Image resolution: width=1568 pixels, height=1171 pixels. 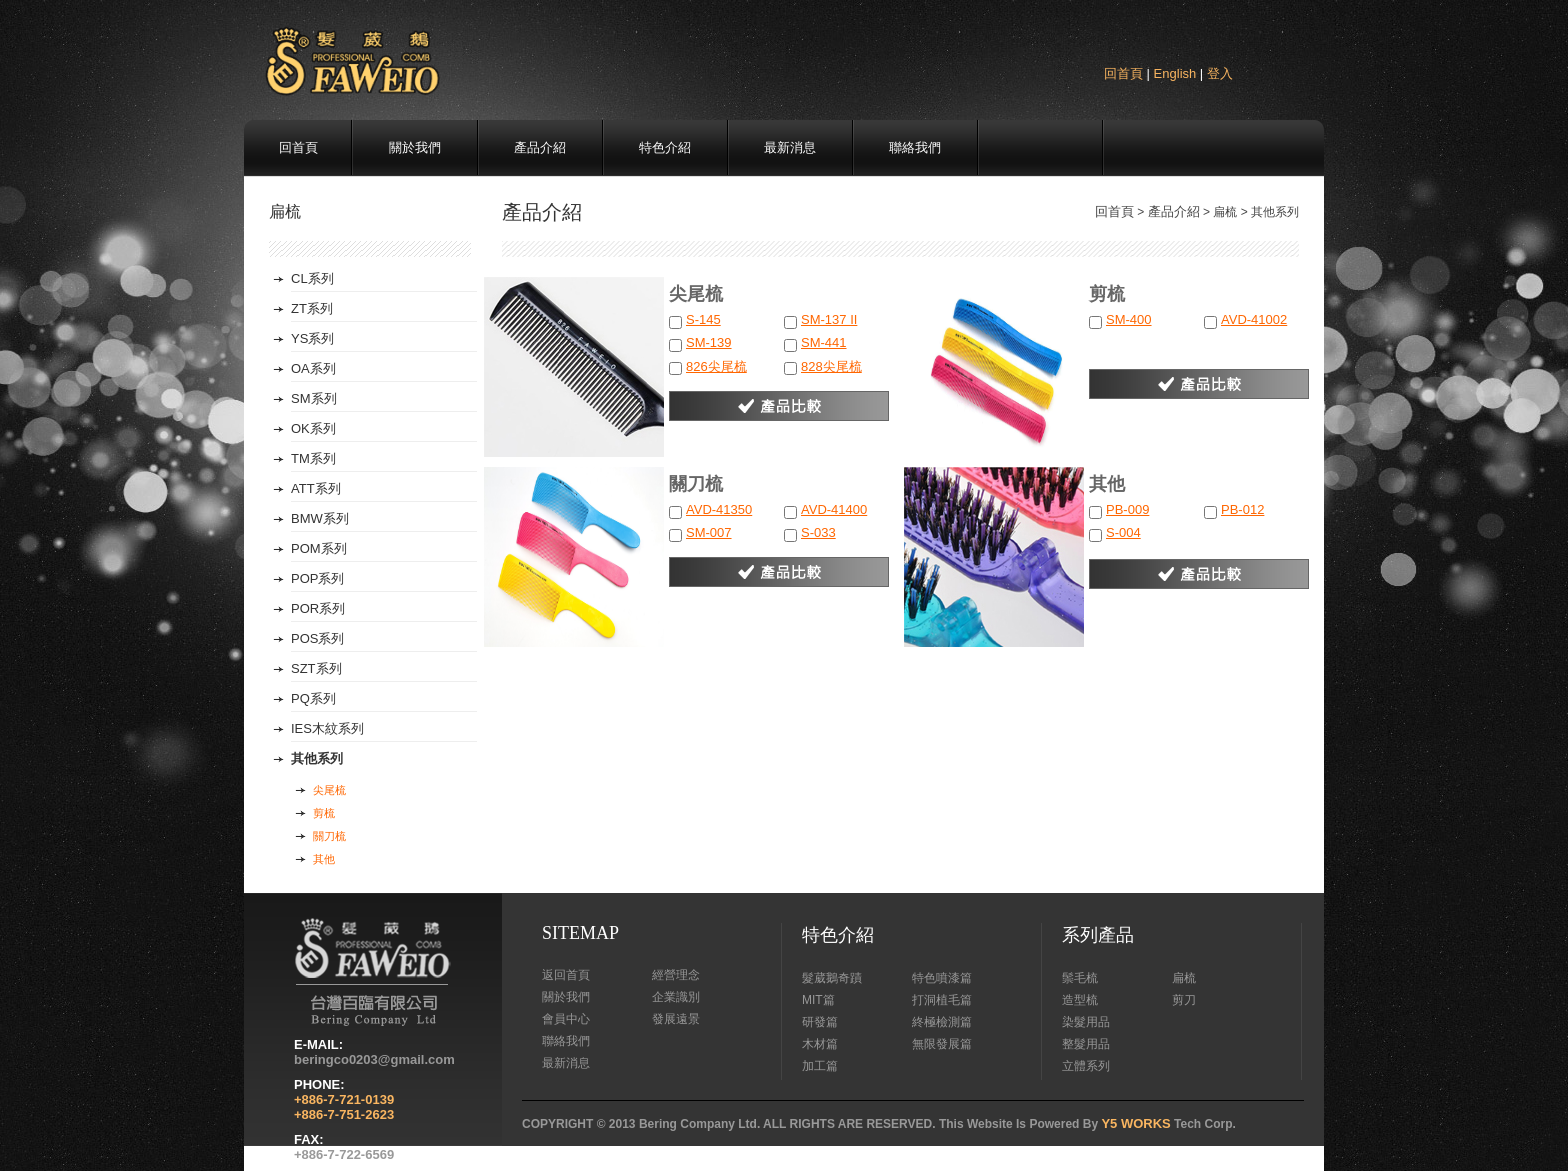 I want to click on 回首頁, so click(x=1123, y=73).